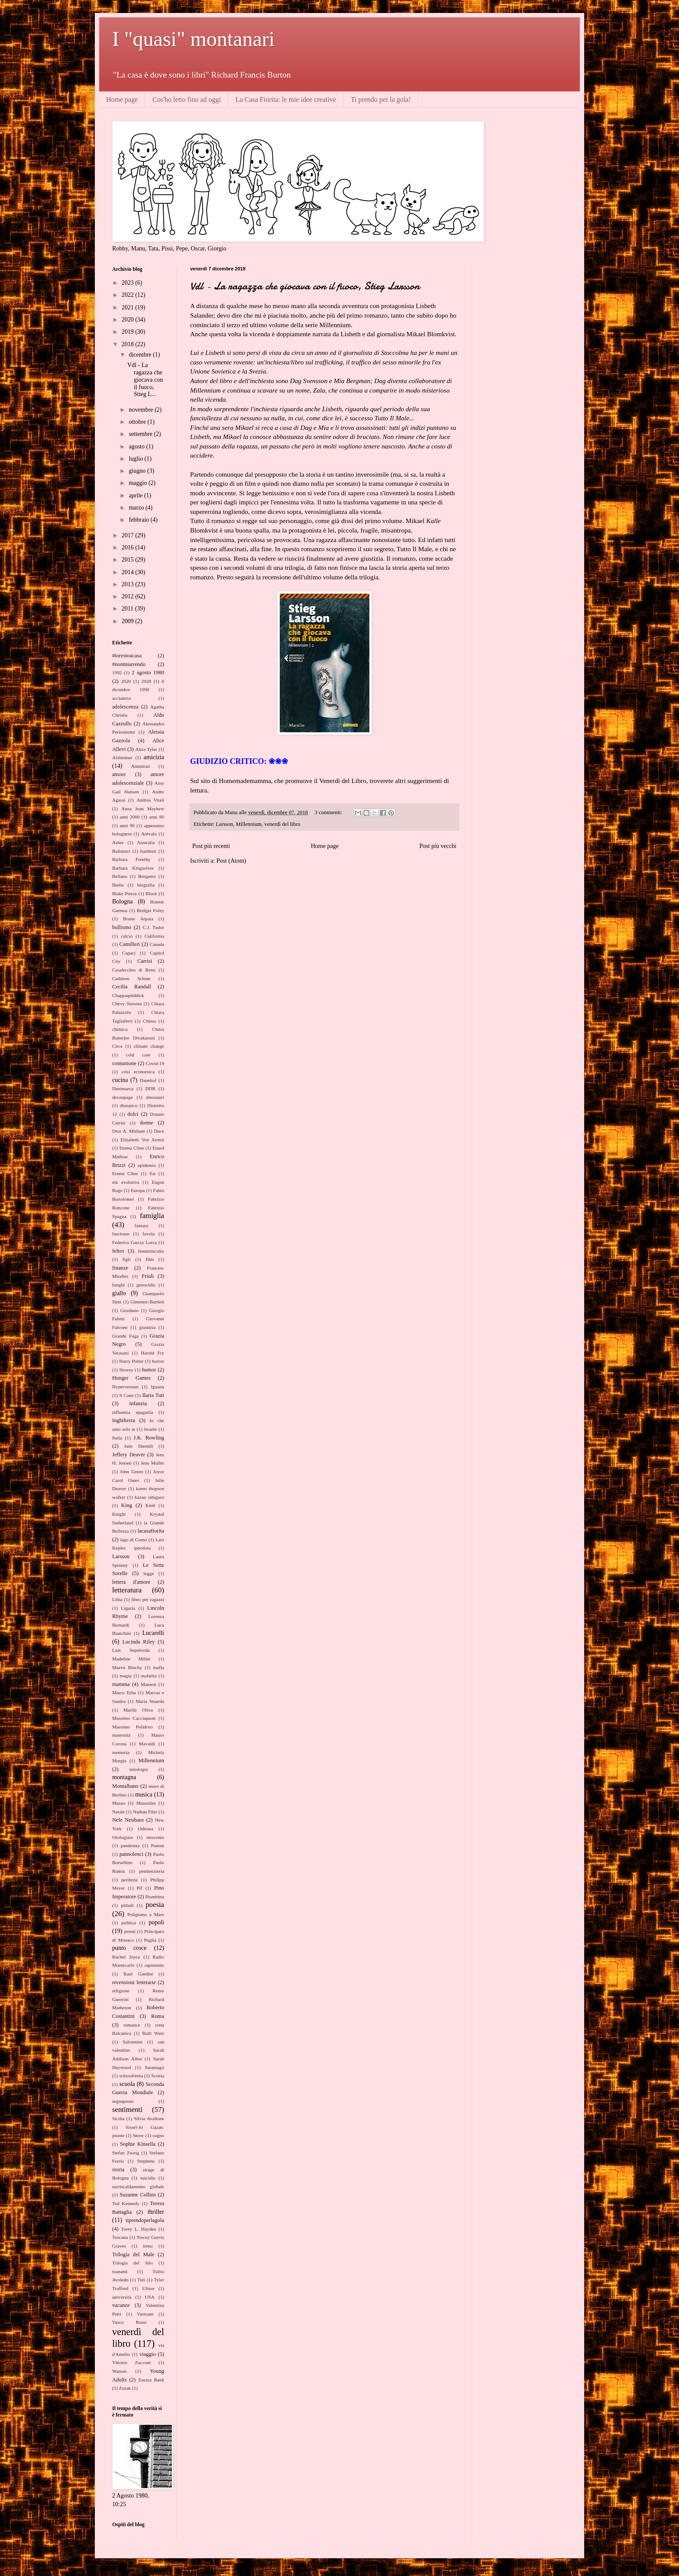 The width and height of the screenshot is (679, 2576). What do you see at coordinates (149, 2118) in the screenshot?
I see `Silvia Avallone` at bounding box center [149, 2118].